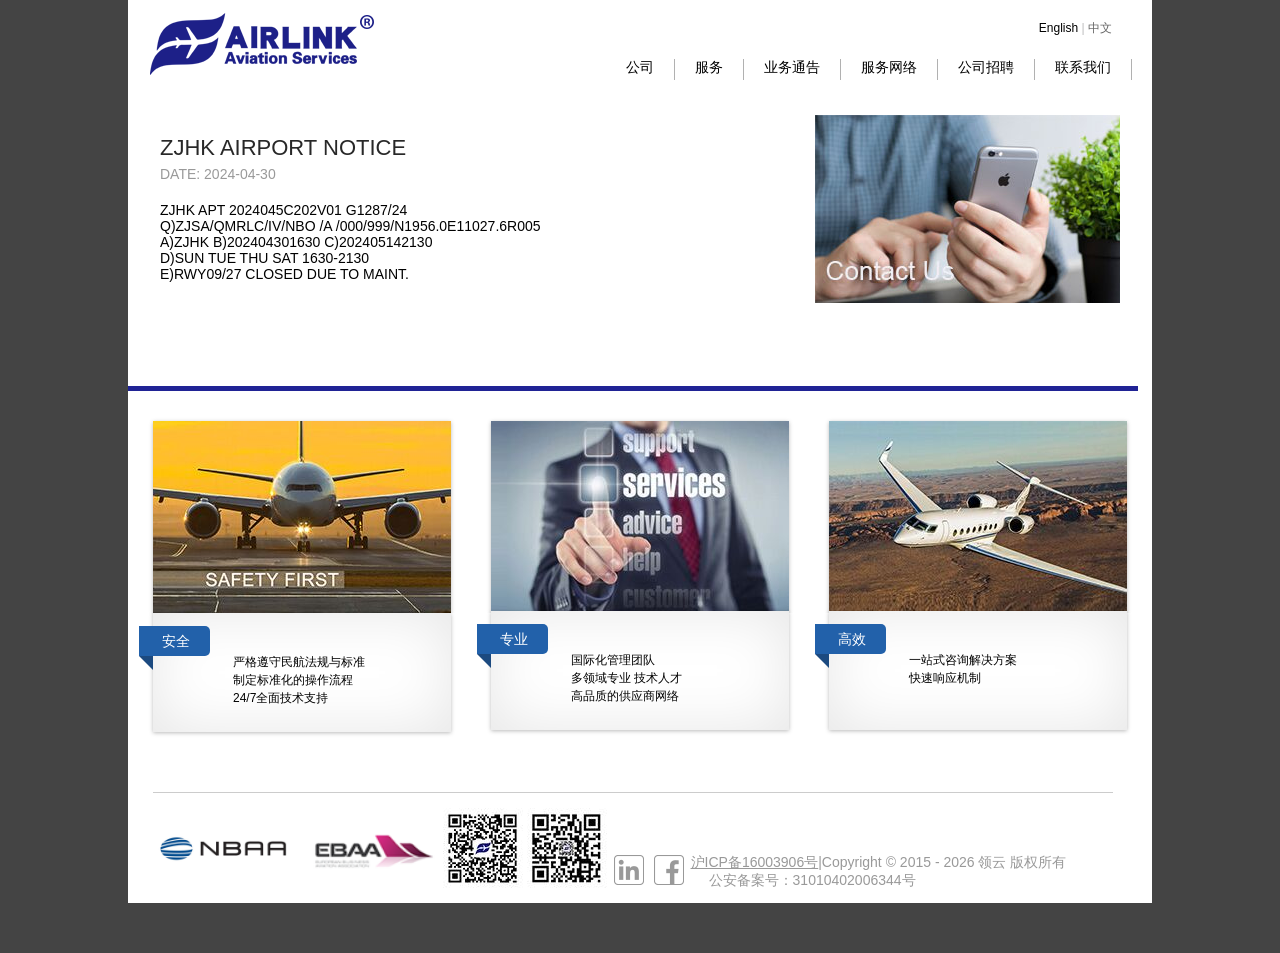 The height and width of the screenshot is (953, 1280). I want to click on ZJHK AIRPORT NOTICE, so click(283, 147).